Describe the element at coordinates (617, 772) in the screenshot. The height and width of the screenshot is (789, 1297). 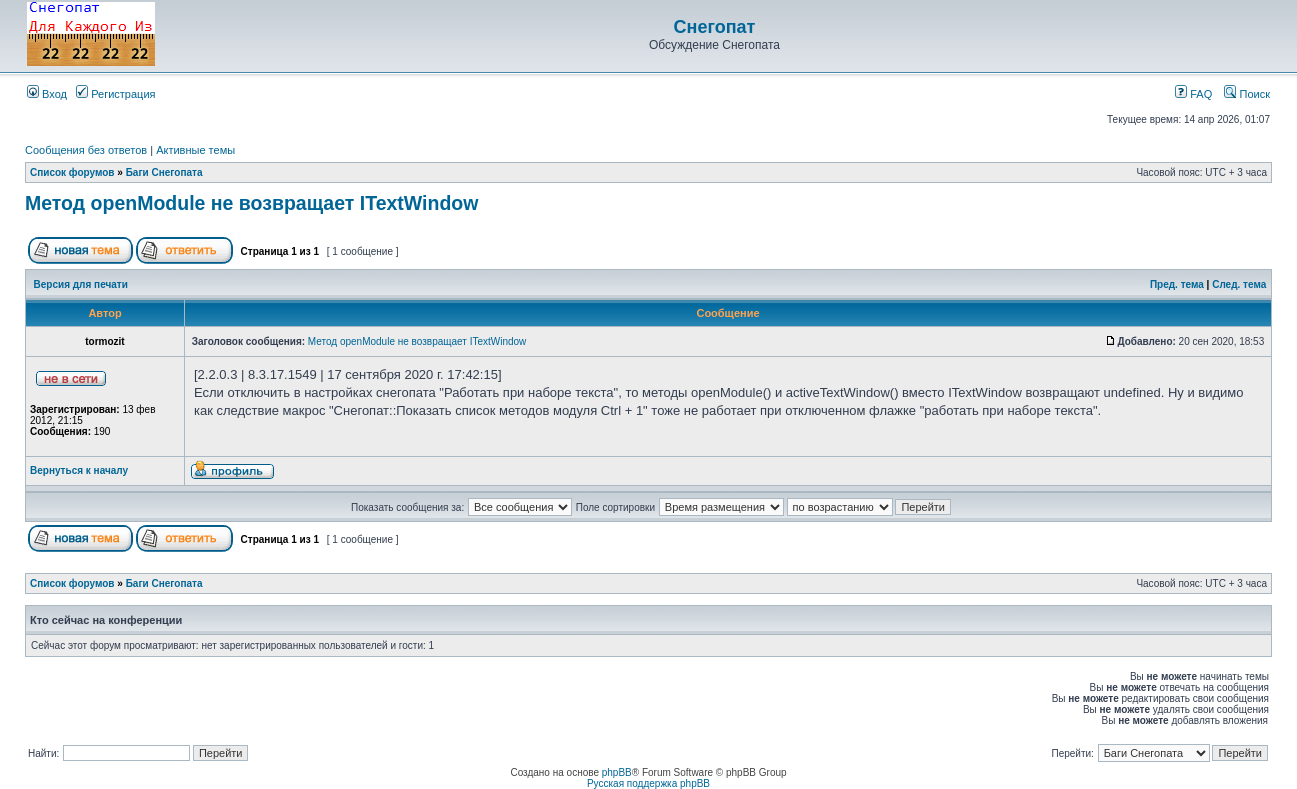
I see `phpBB` at that location.